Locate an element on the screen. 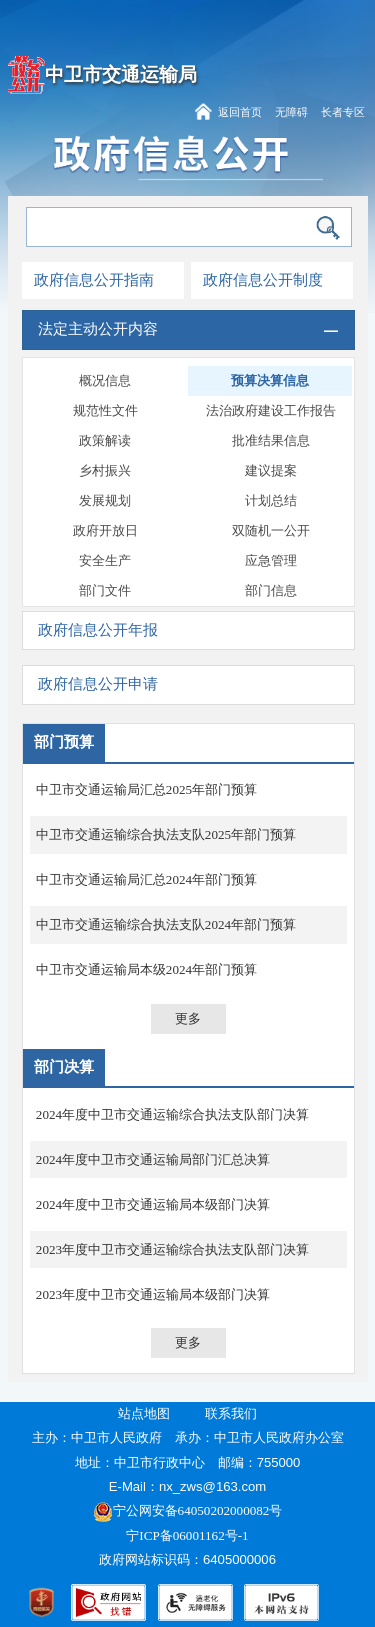 This screenshot has height=1627, width=375. 安全生产 is located at coordinates (105, 560).